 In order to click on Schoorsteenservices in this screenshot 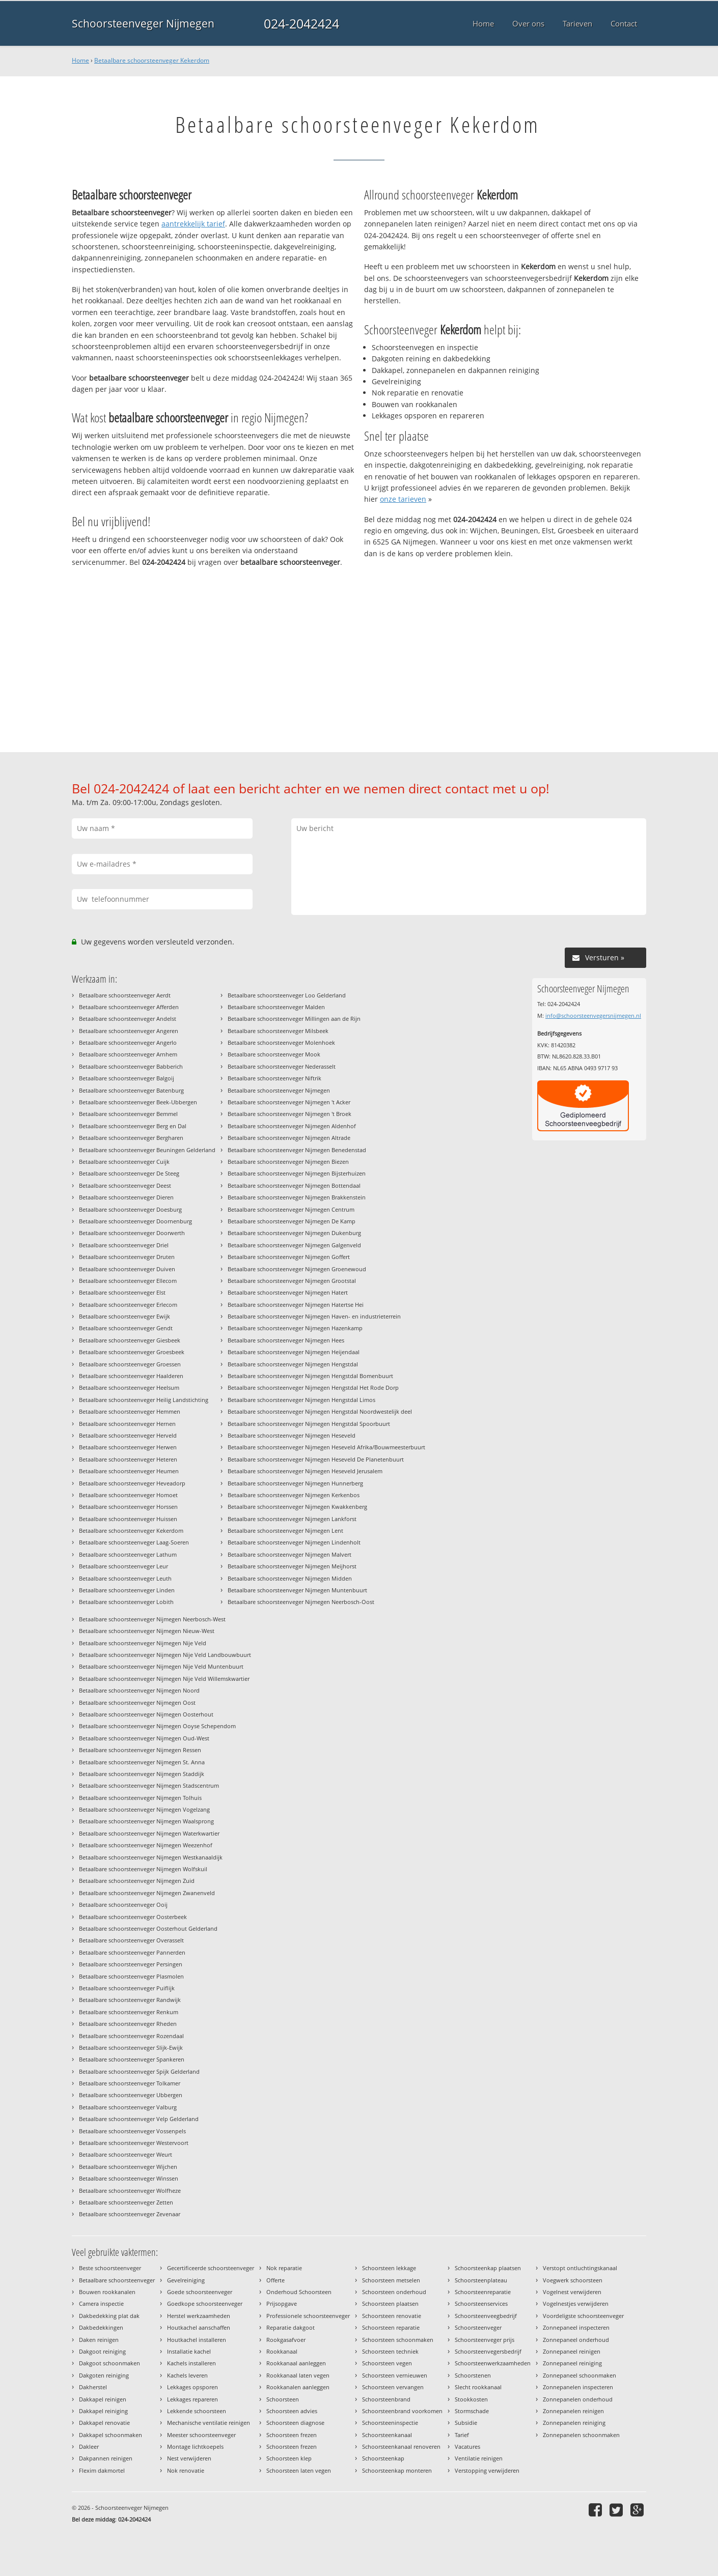, I will do `click(481, 2303)`.